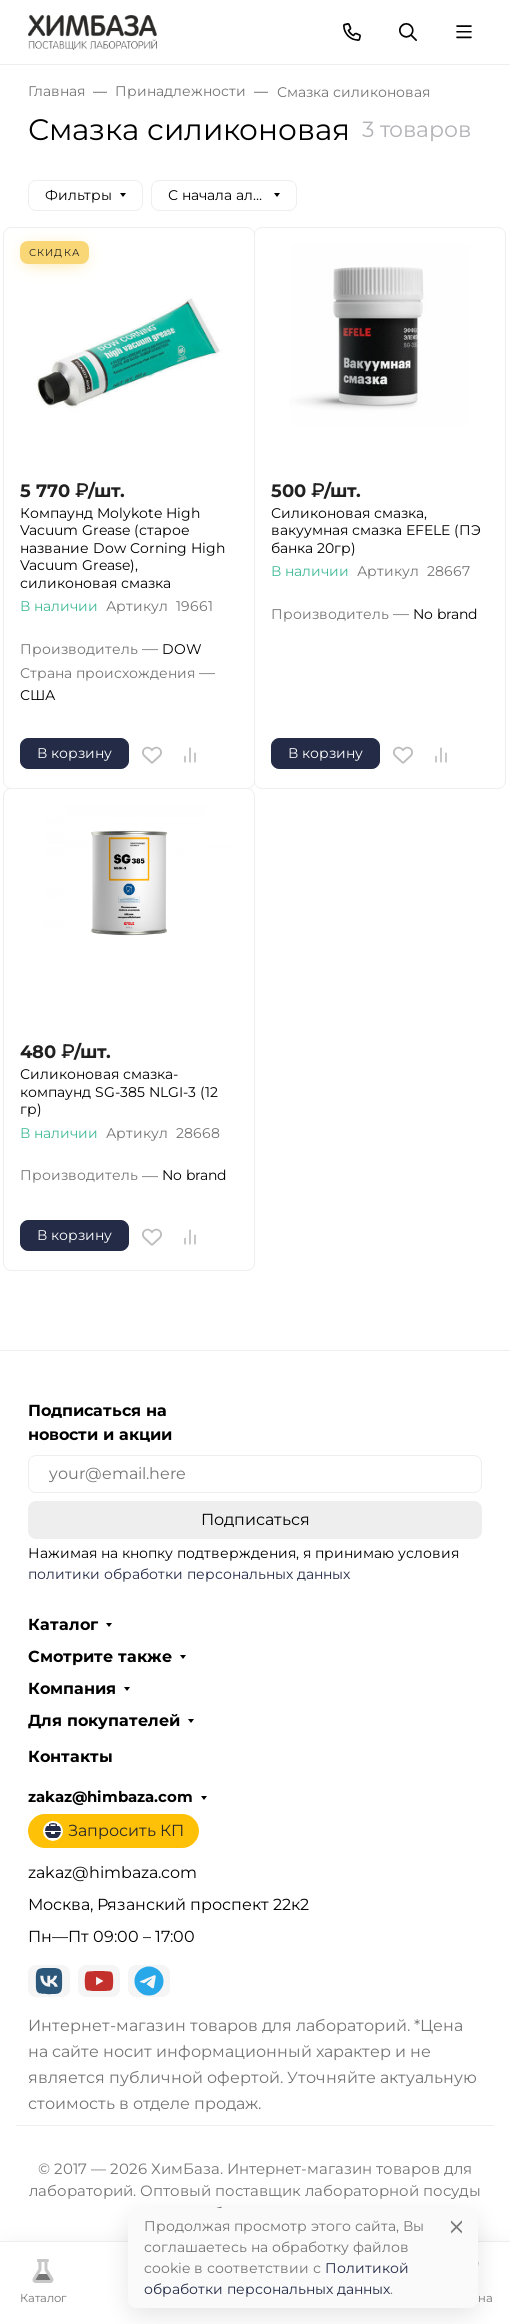 The width and height of the screenshot is (510, 2324). Describe the element at coordinates (189, 1574) in the screenshot. I see `политики обработки персональных данных` at that location.